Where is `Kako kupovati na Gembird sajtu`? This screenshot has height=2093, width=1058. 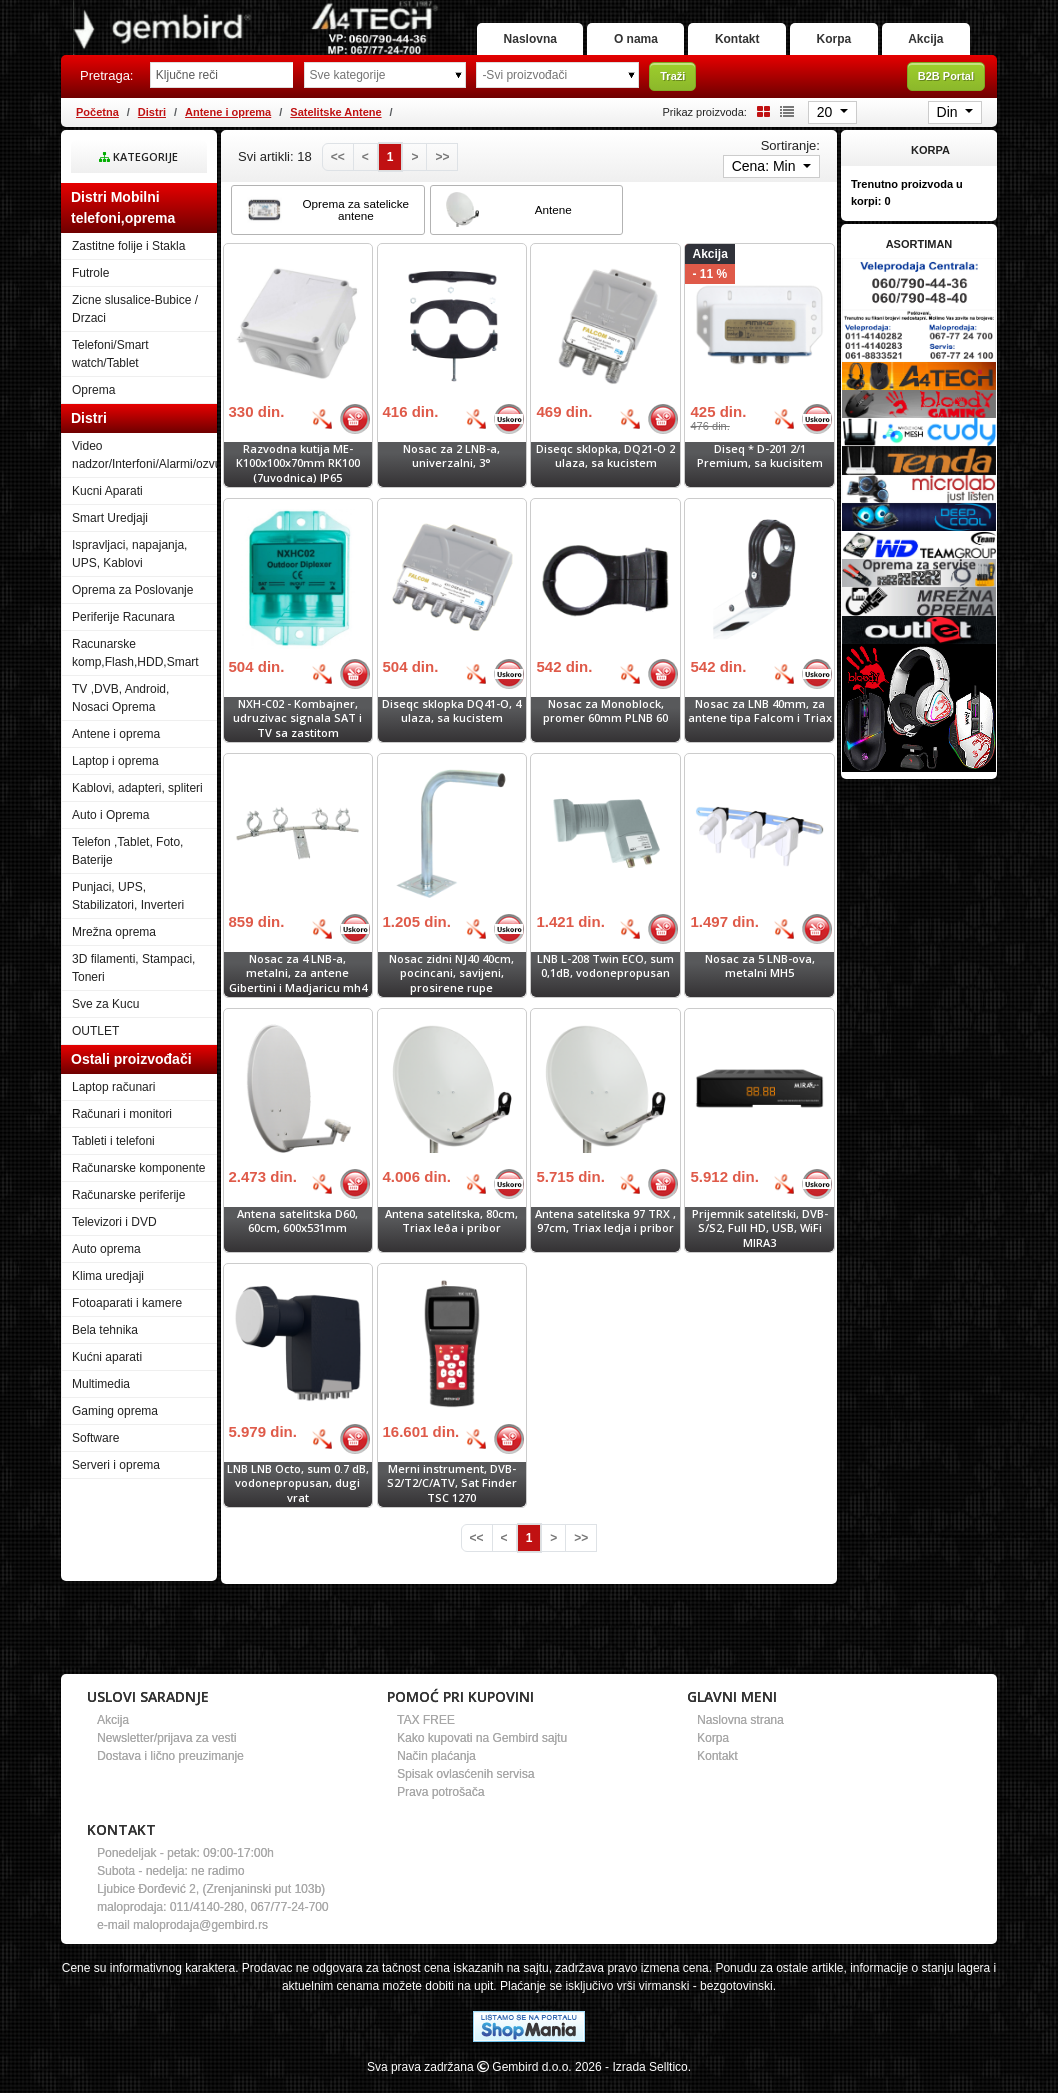
Kako kupovati na Gembird sajtu is located at coordinates (482, 1750).